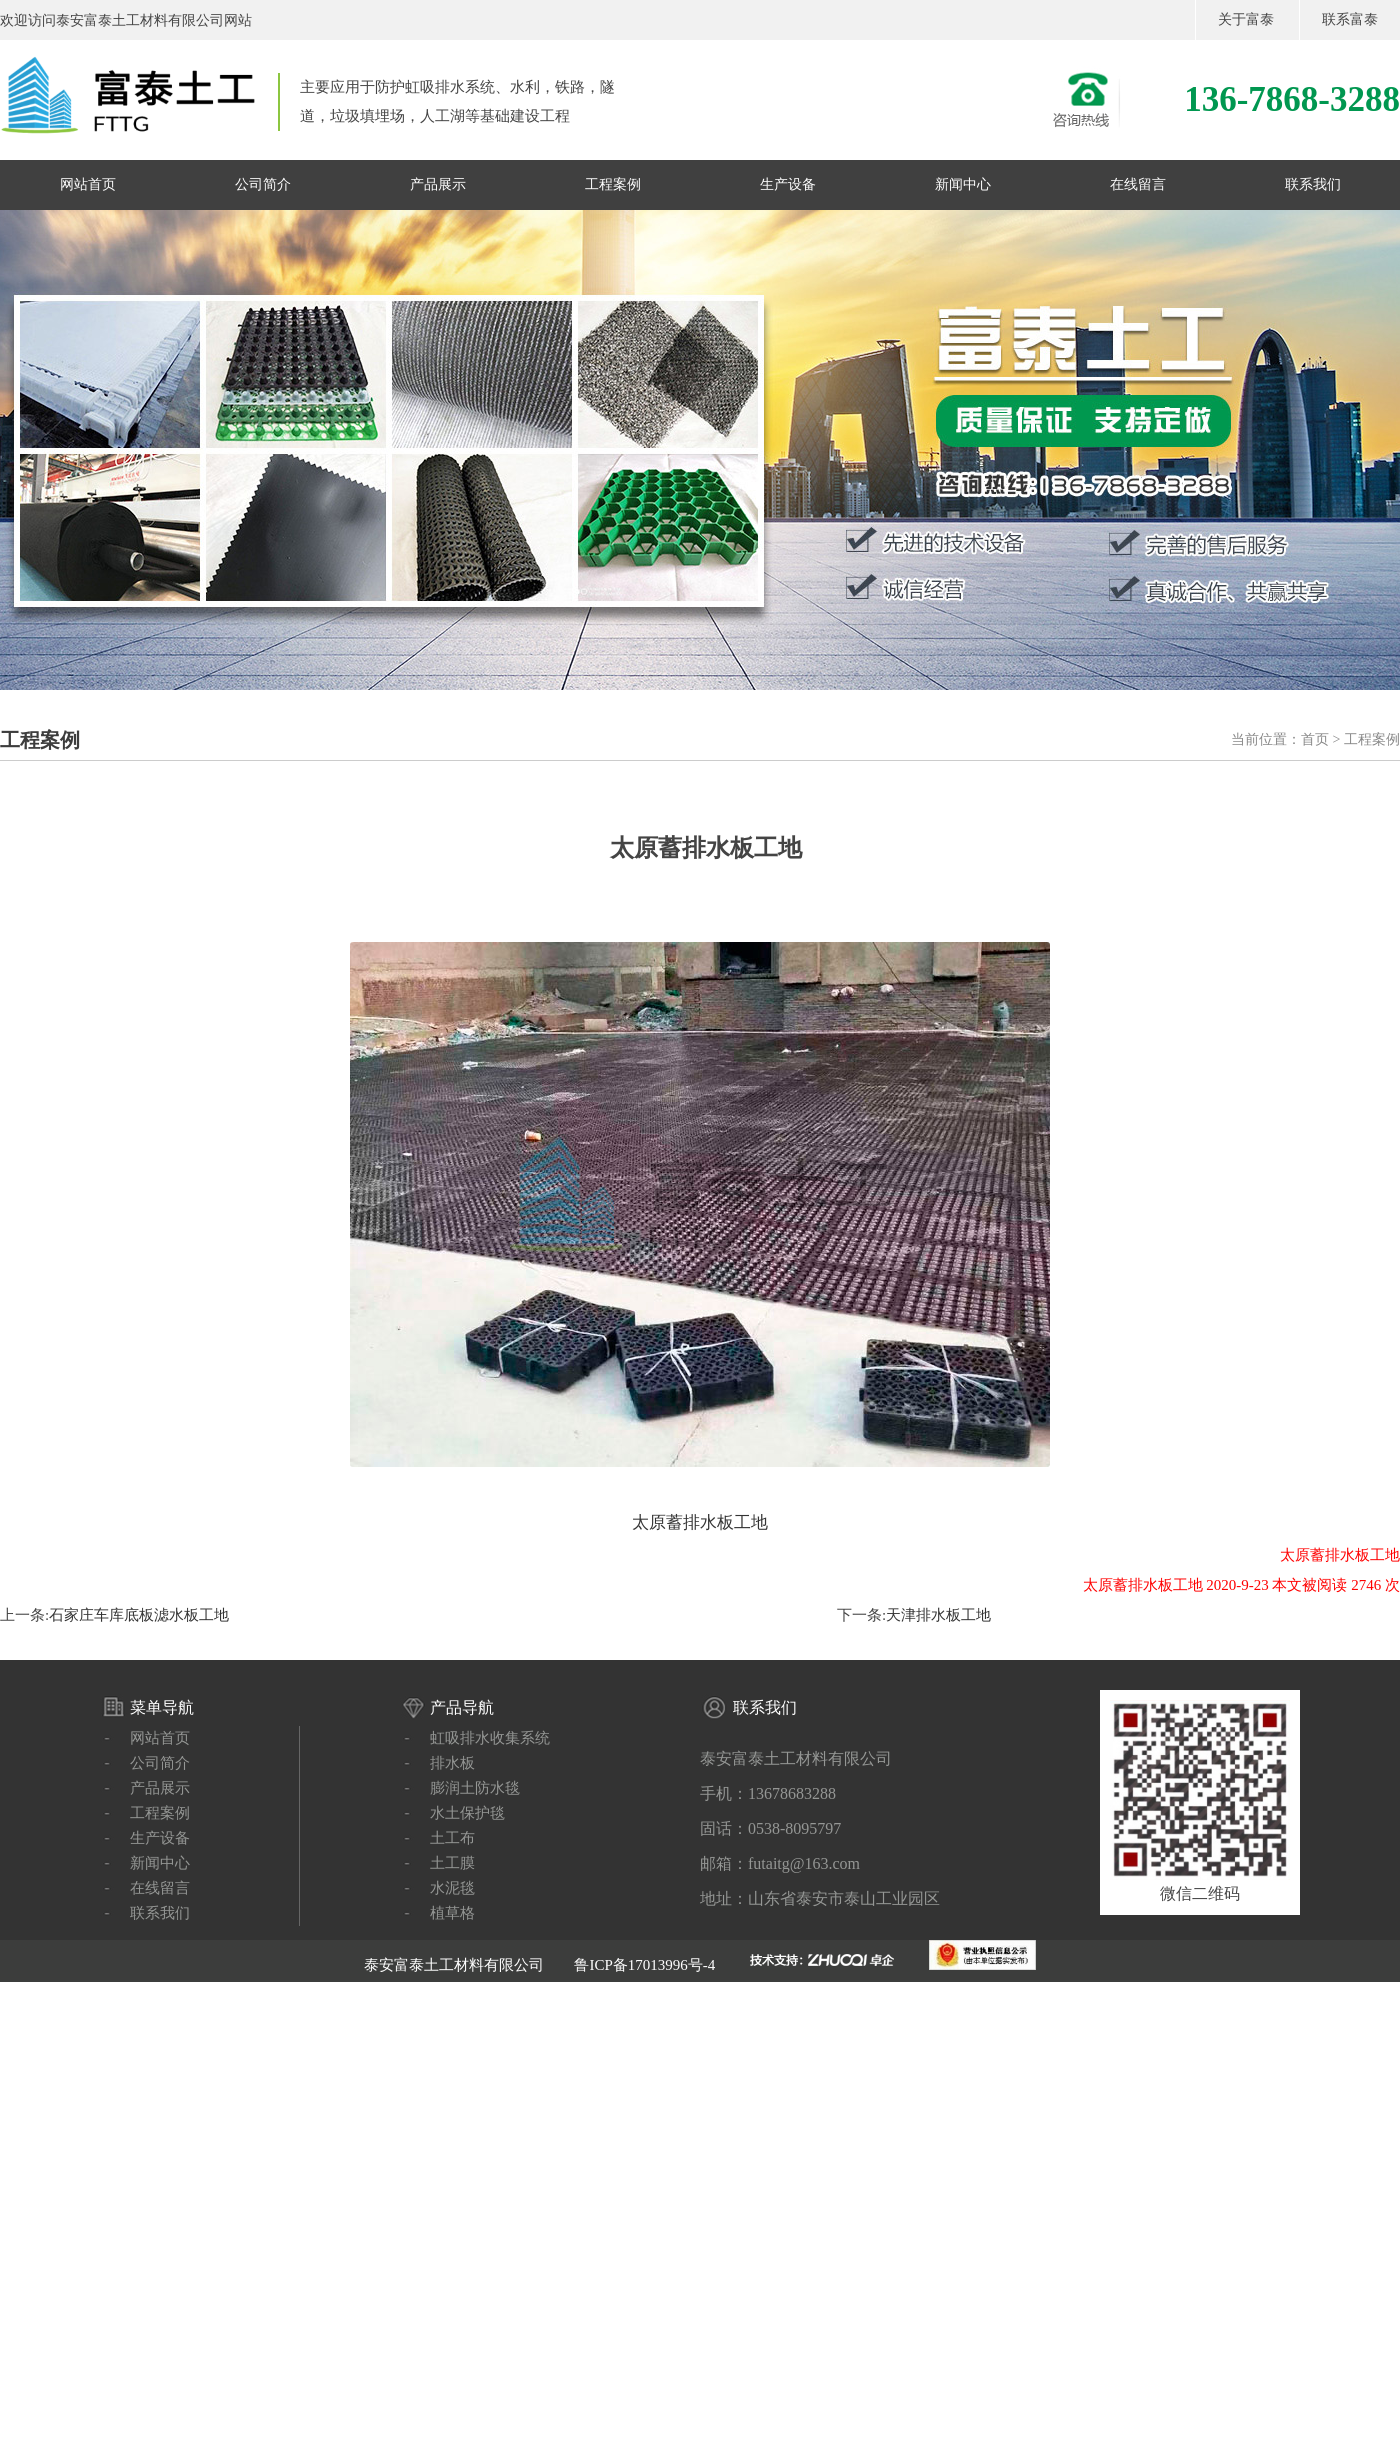 The image size is (1400, 2448). What do you see at coordinates (1246, 19) in the screenshot?
I see `关于富泰` at bounding box center [1246, 19].